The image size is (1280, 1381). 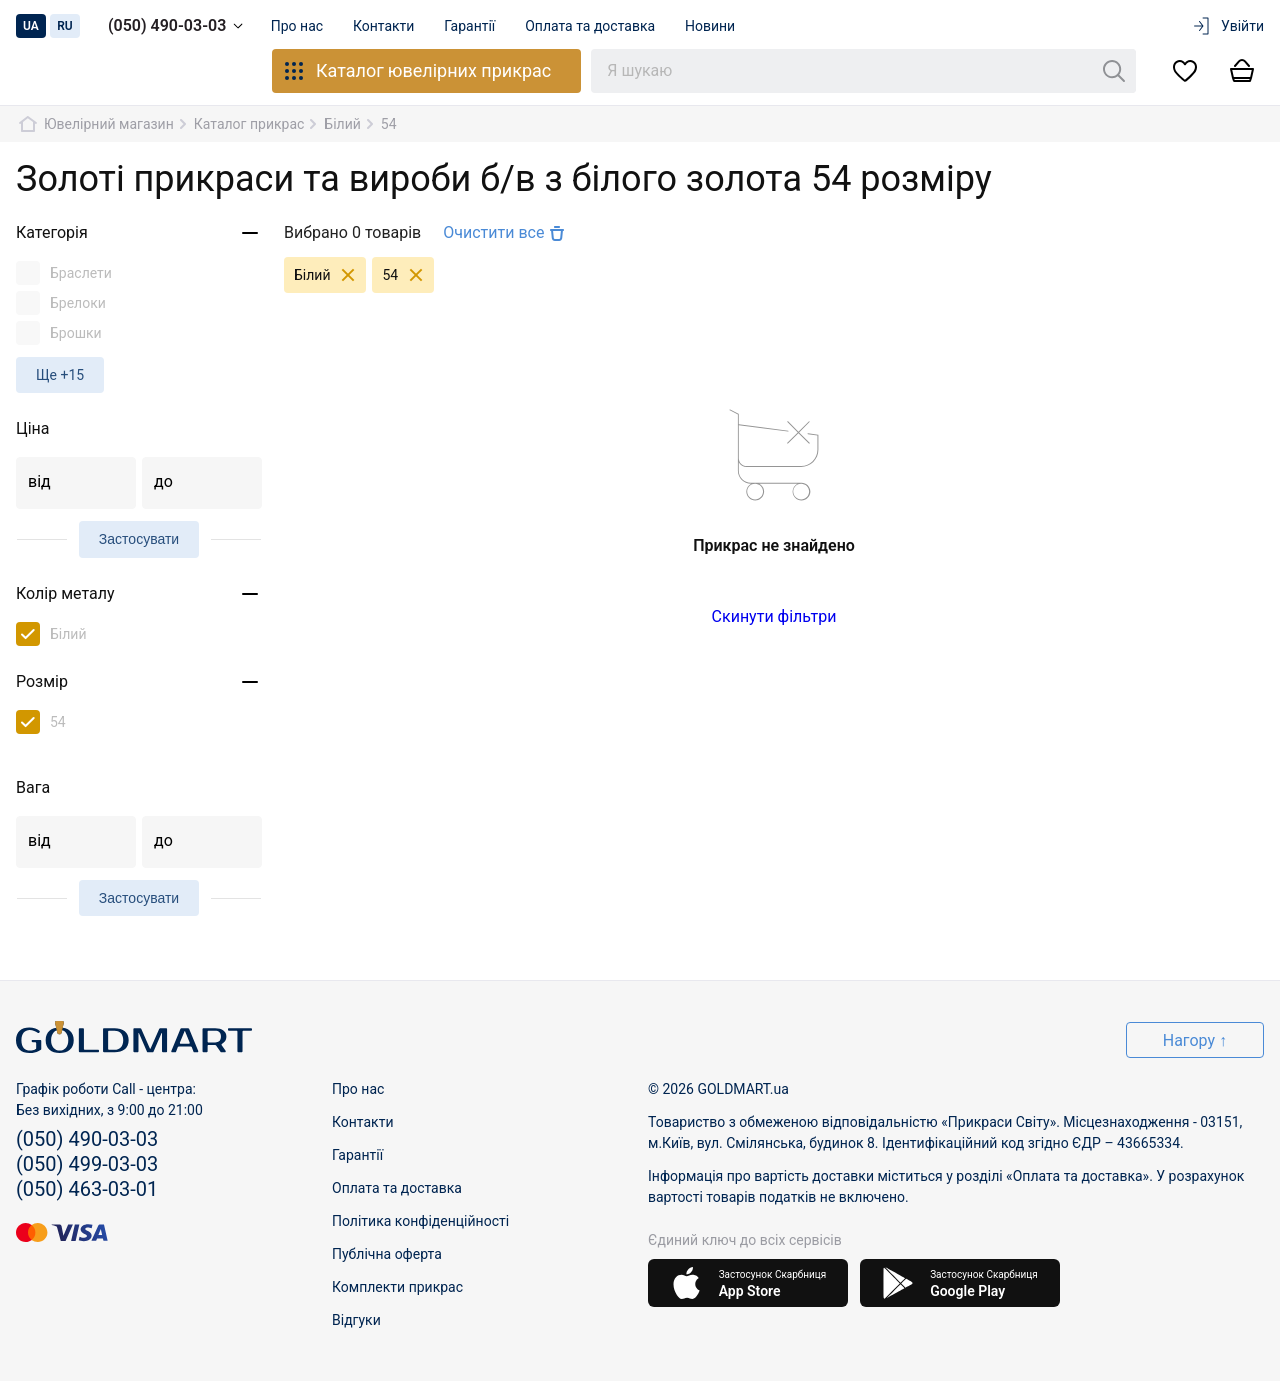 What do you see at coordinates (356, 1320) in the screenshot?
I see `Відгуки` at bounding box center [356, 1320].